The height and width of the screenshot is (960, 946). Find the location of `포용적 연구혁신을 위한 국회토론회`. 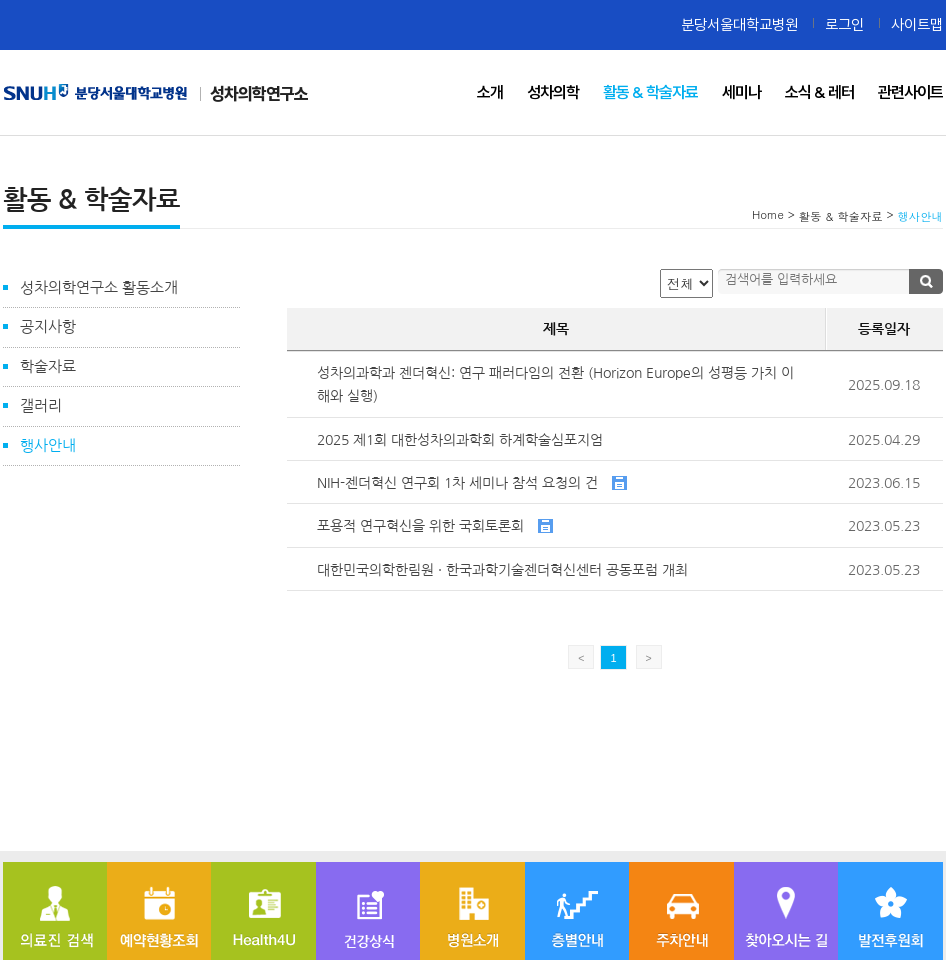

포용적 연구혁신을 위한 국회토론회 is located at coordinates (435, 526).